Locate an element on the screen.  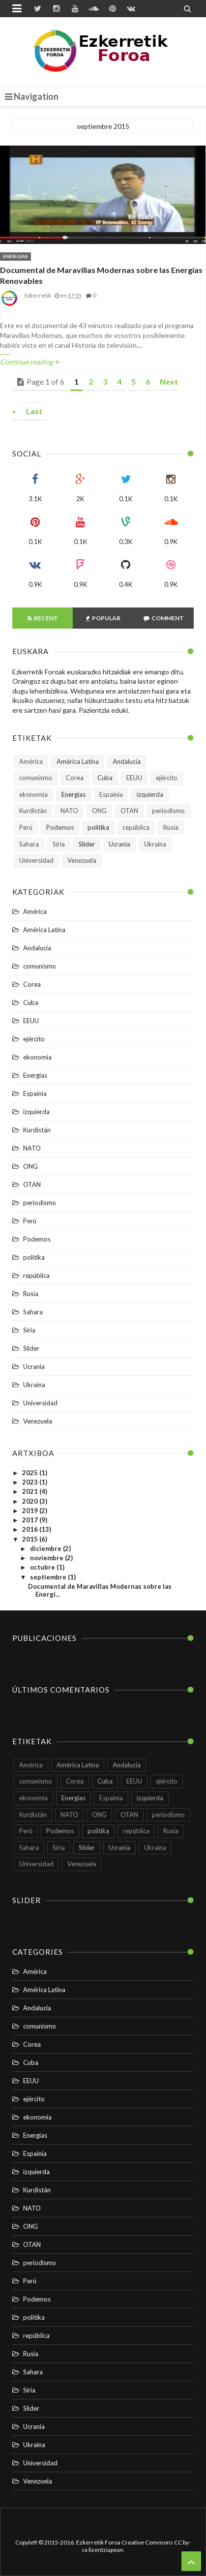
periodismo is located at coordinates (168, 811).